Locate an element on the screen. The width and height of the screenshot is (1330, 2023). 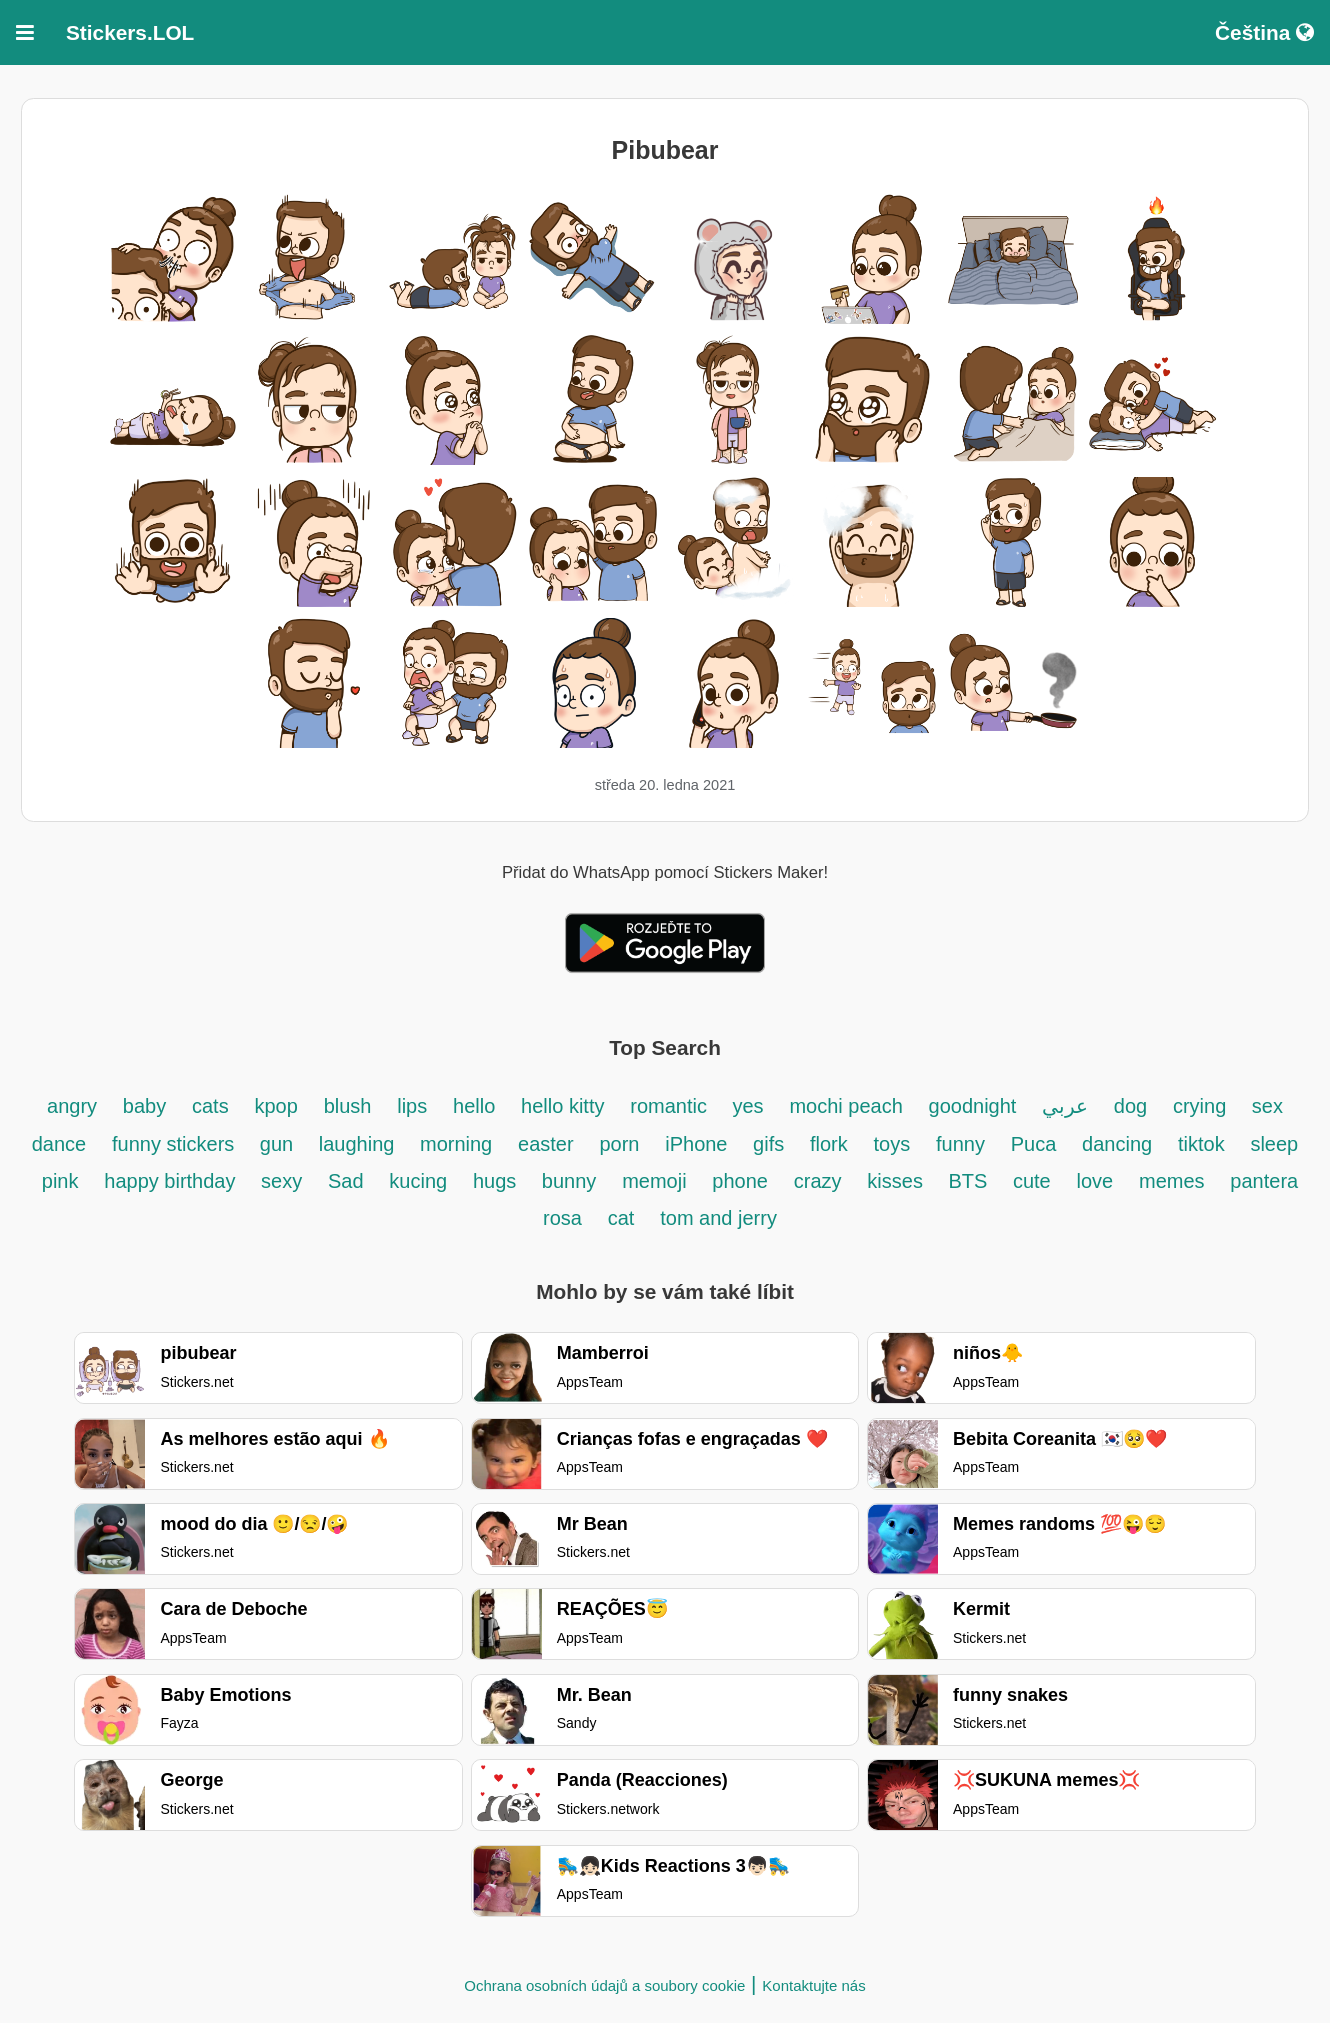
phone is located at coordinates (740, 1181).